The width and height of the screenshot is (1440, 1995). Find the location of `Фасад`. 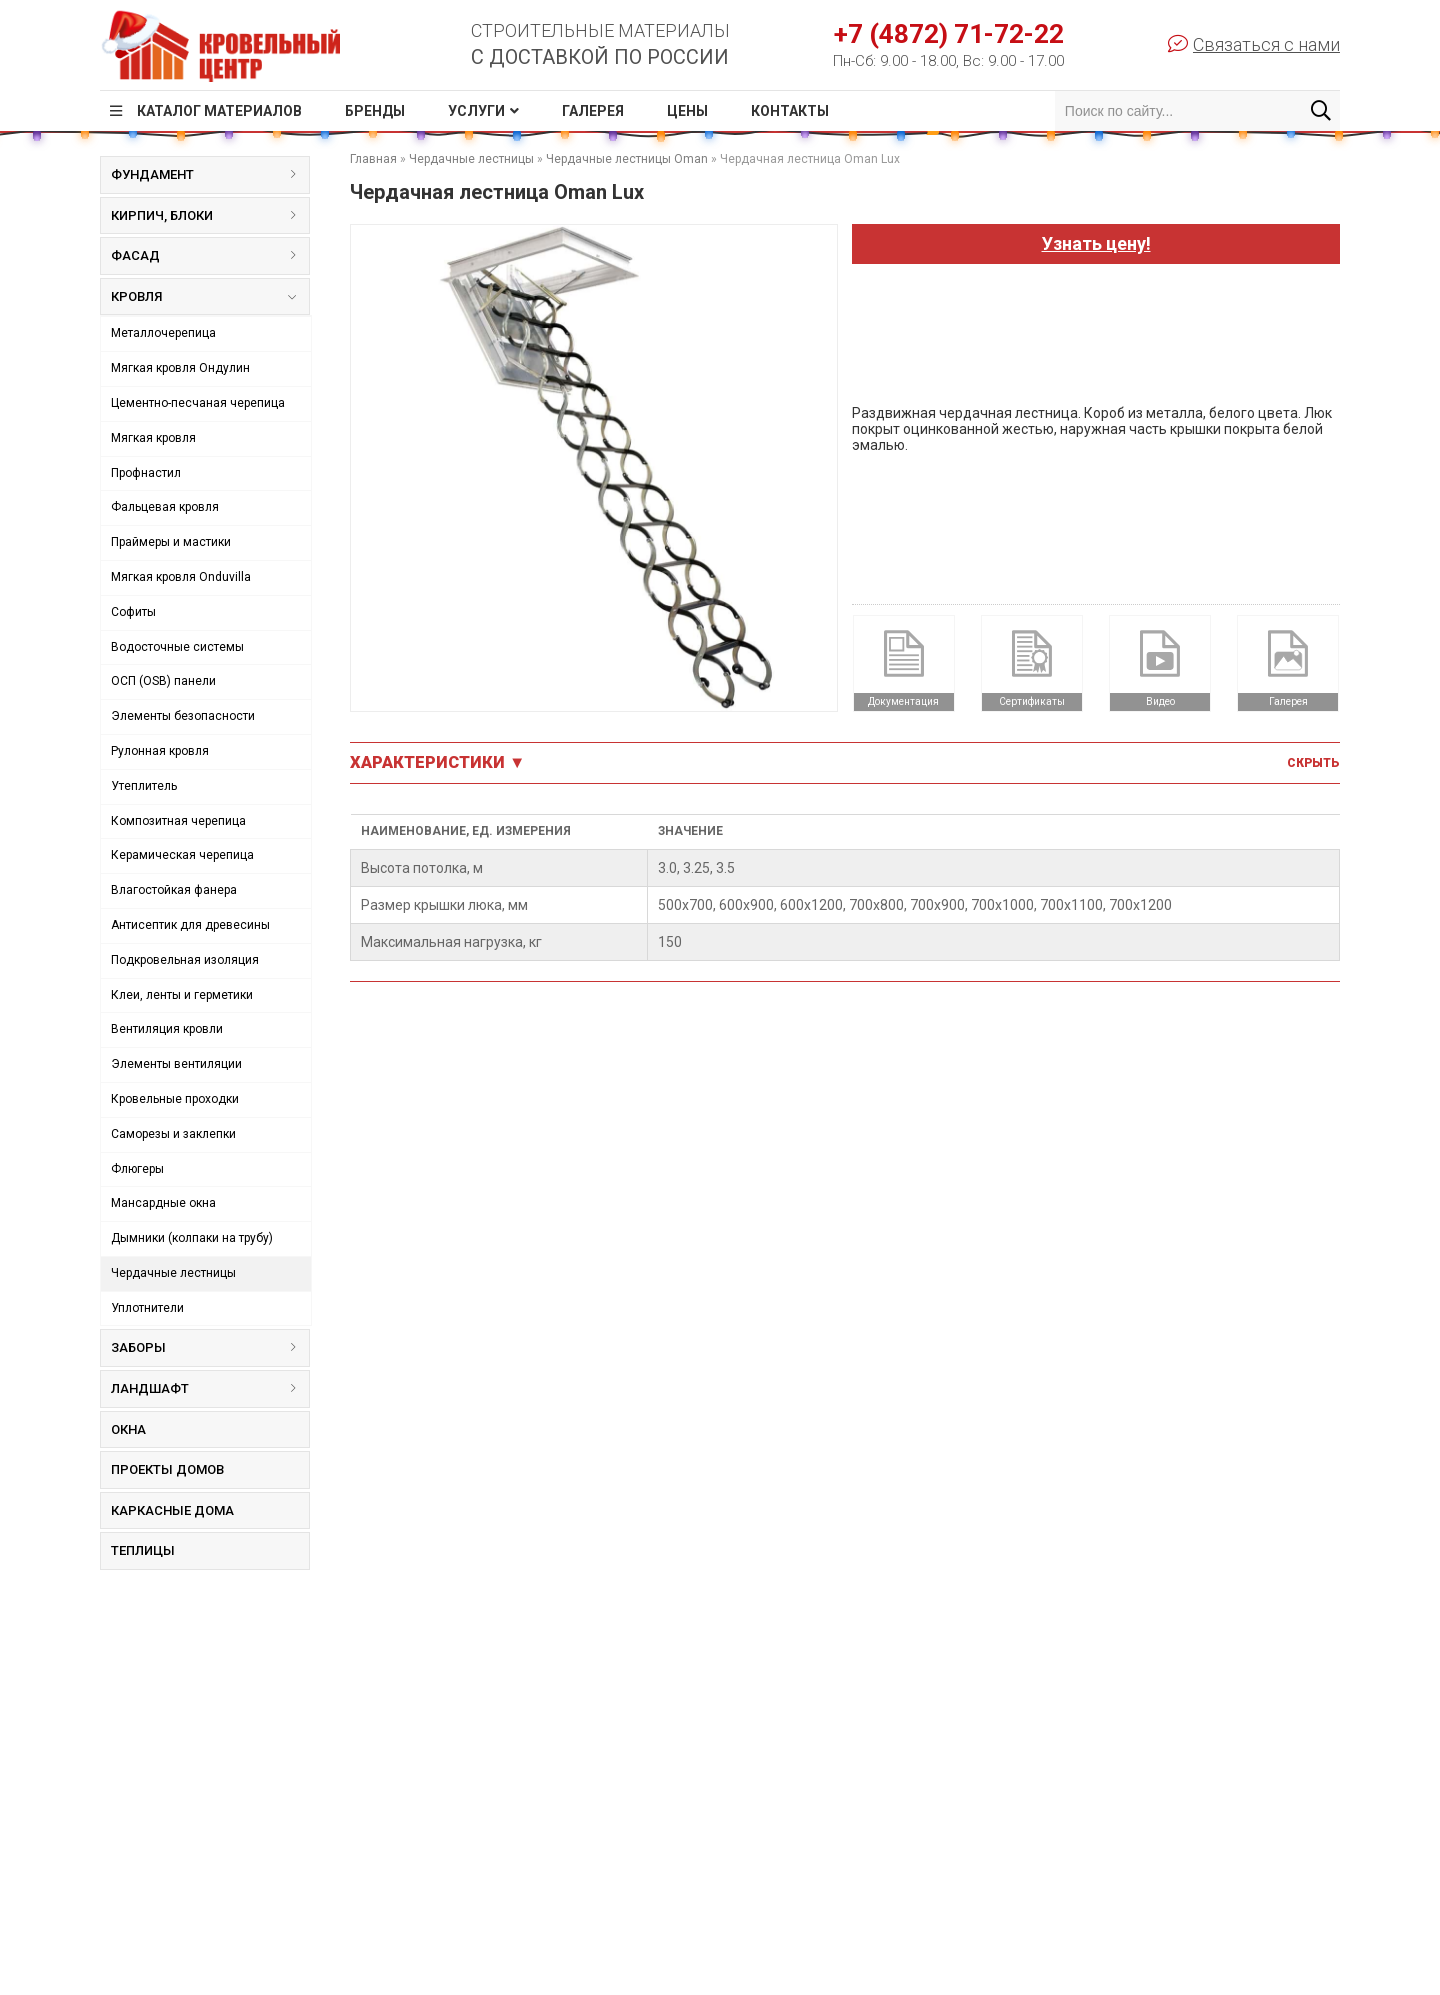

Фасад is located at coordinates (210, 255).